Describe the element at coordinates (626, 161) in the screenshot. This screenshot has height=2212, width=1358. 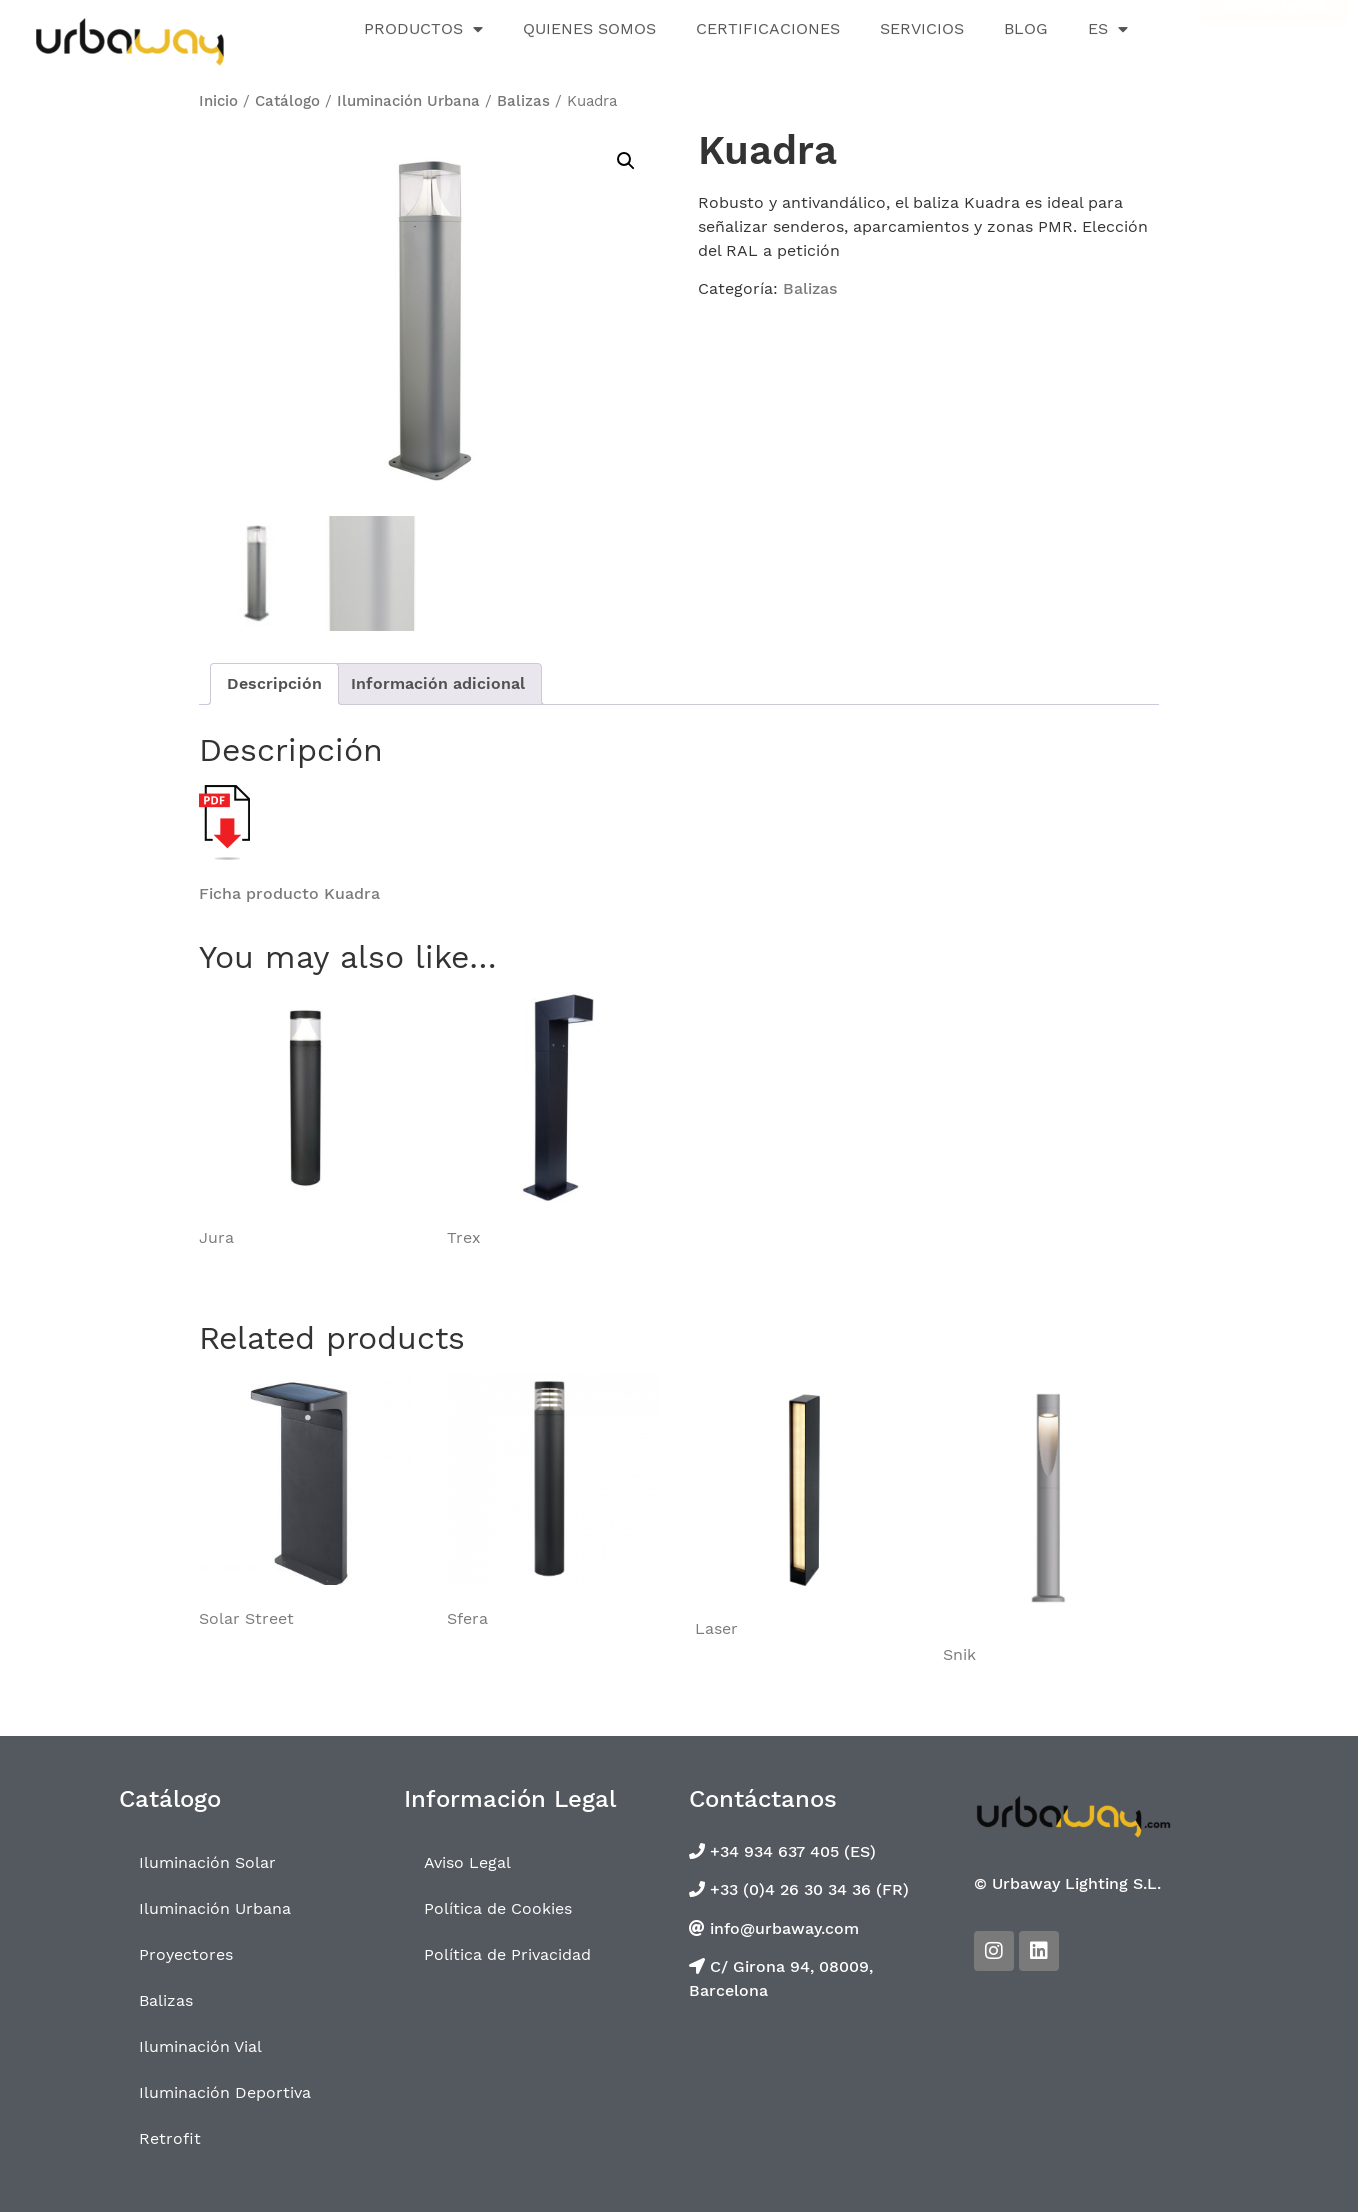
I see `[button]` at that location.